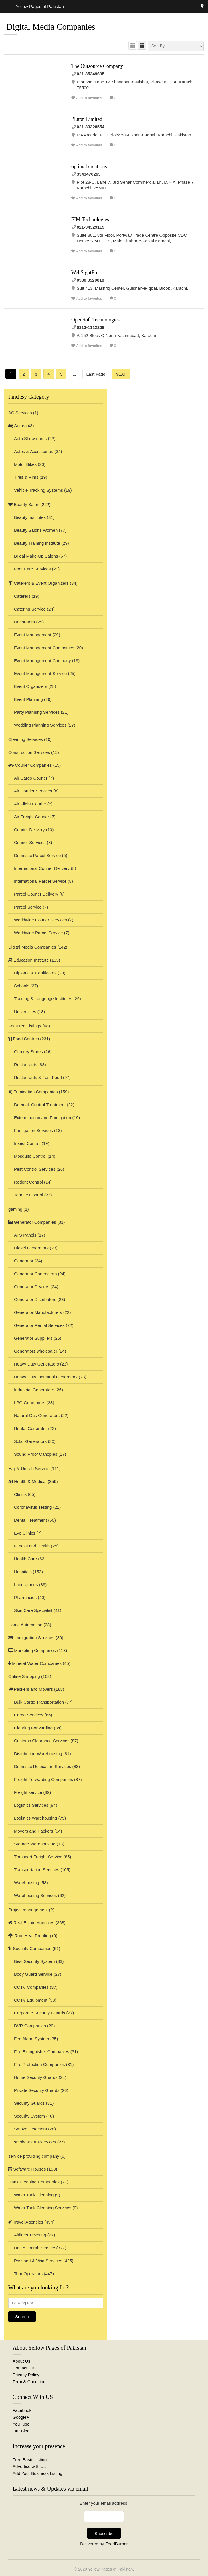  What do you see at coordinates (21, 985) in the screenshot?
I see `Schools` at bounding box center [21, 985].